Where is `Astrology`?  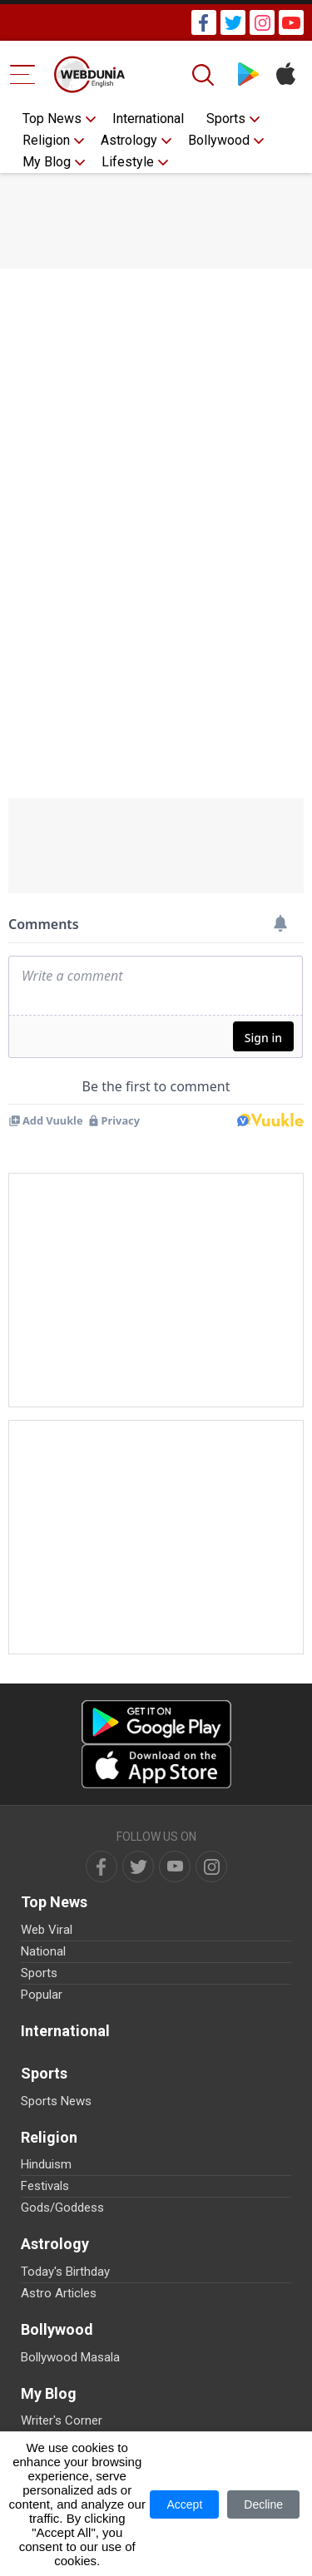
Astrology is located at coordinates (129, 140).